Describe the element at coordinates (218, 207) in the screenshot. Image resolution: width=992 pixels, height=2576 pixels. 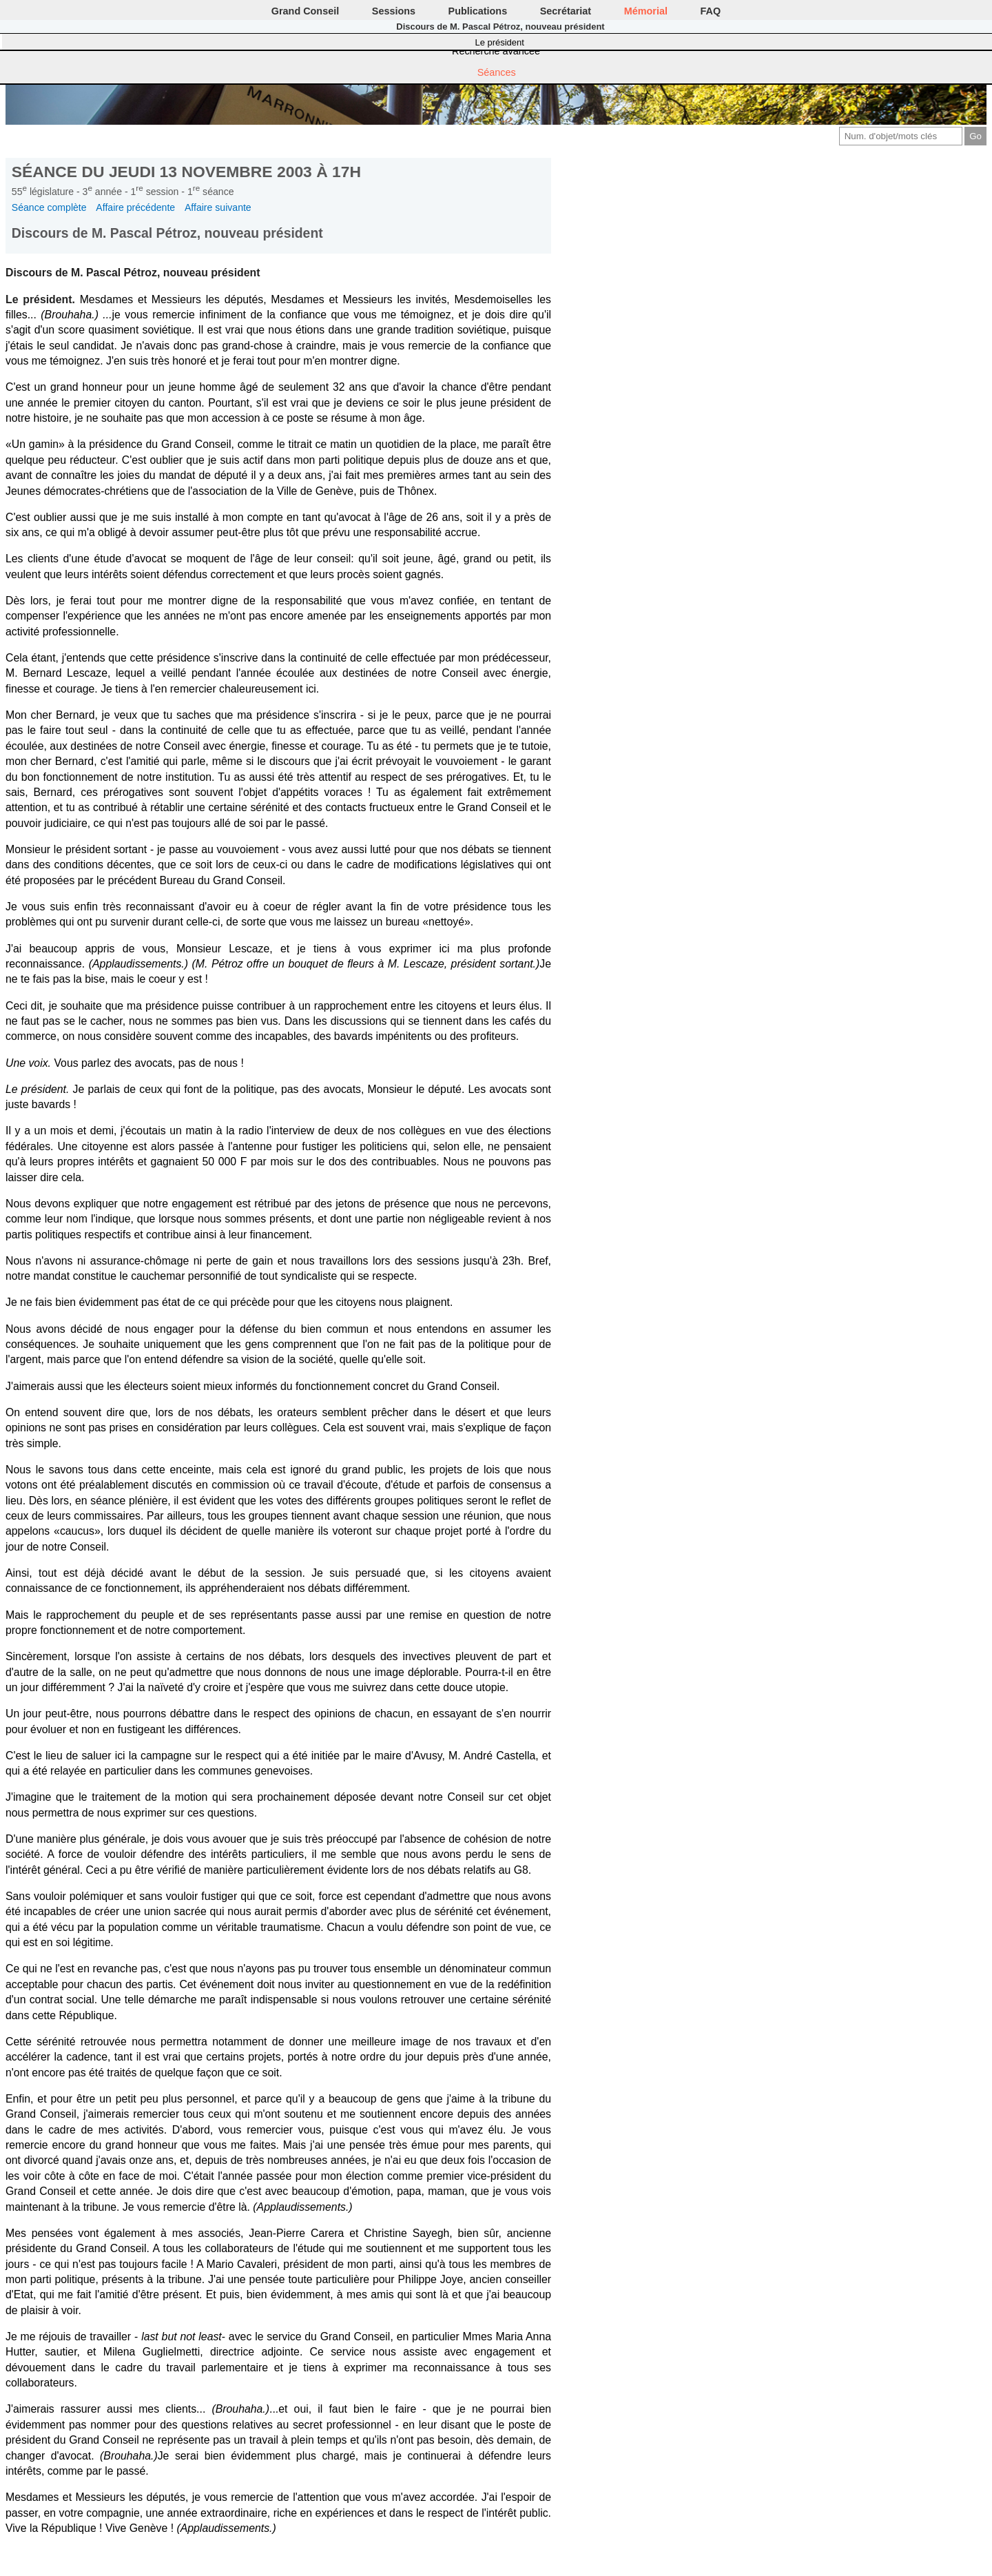
I see `Affaire suivante` at that location.